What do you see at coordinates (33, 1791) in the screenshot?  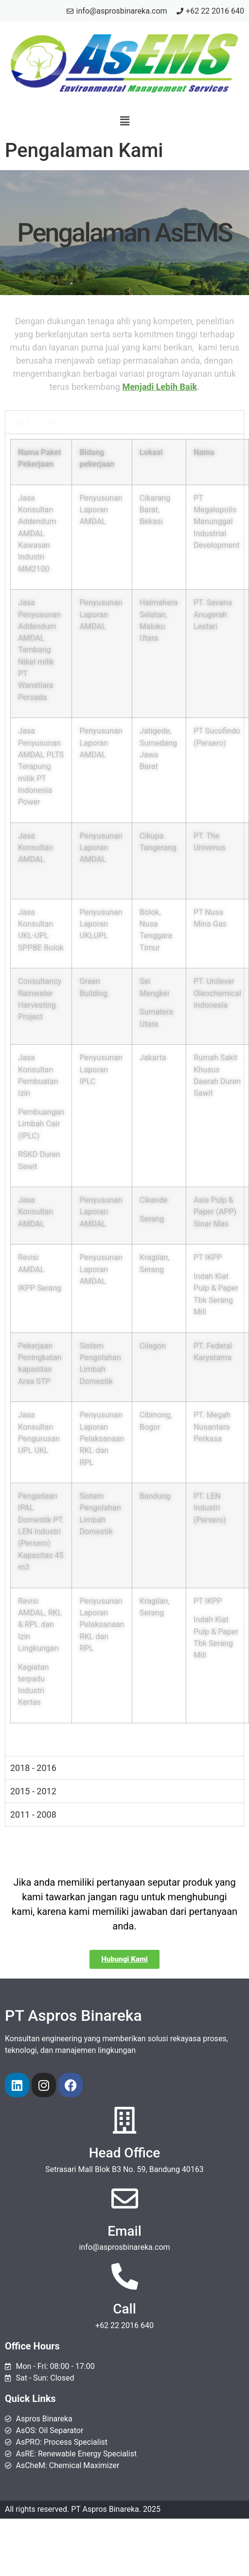 I see `2015 - 2012 [tab]` at bounding box center [33, 1791].